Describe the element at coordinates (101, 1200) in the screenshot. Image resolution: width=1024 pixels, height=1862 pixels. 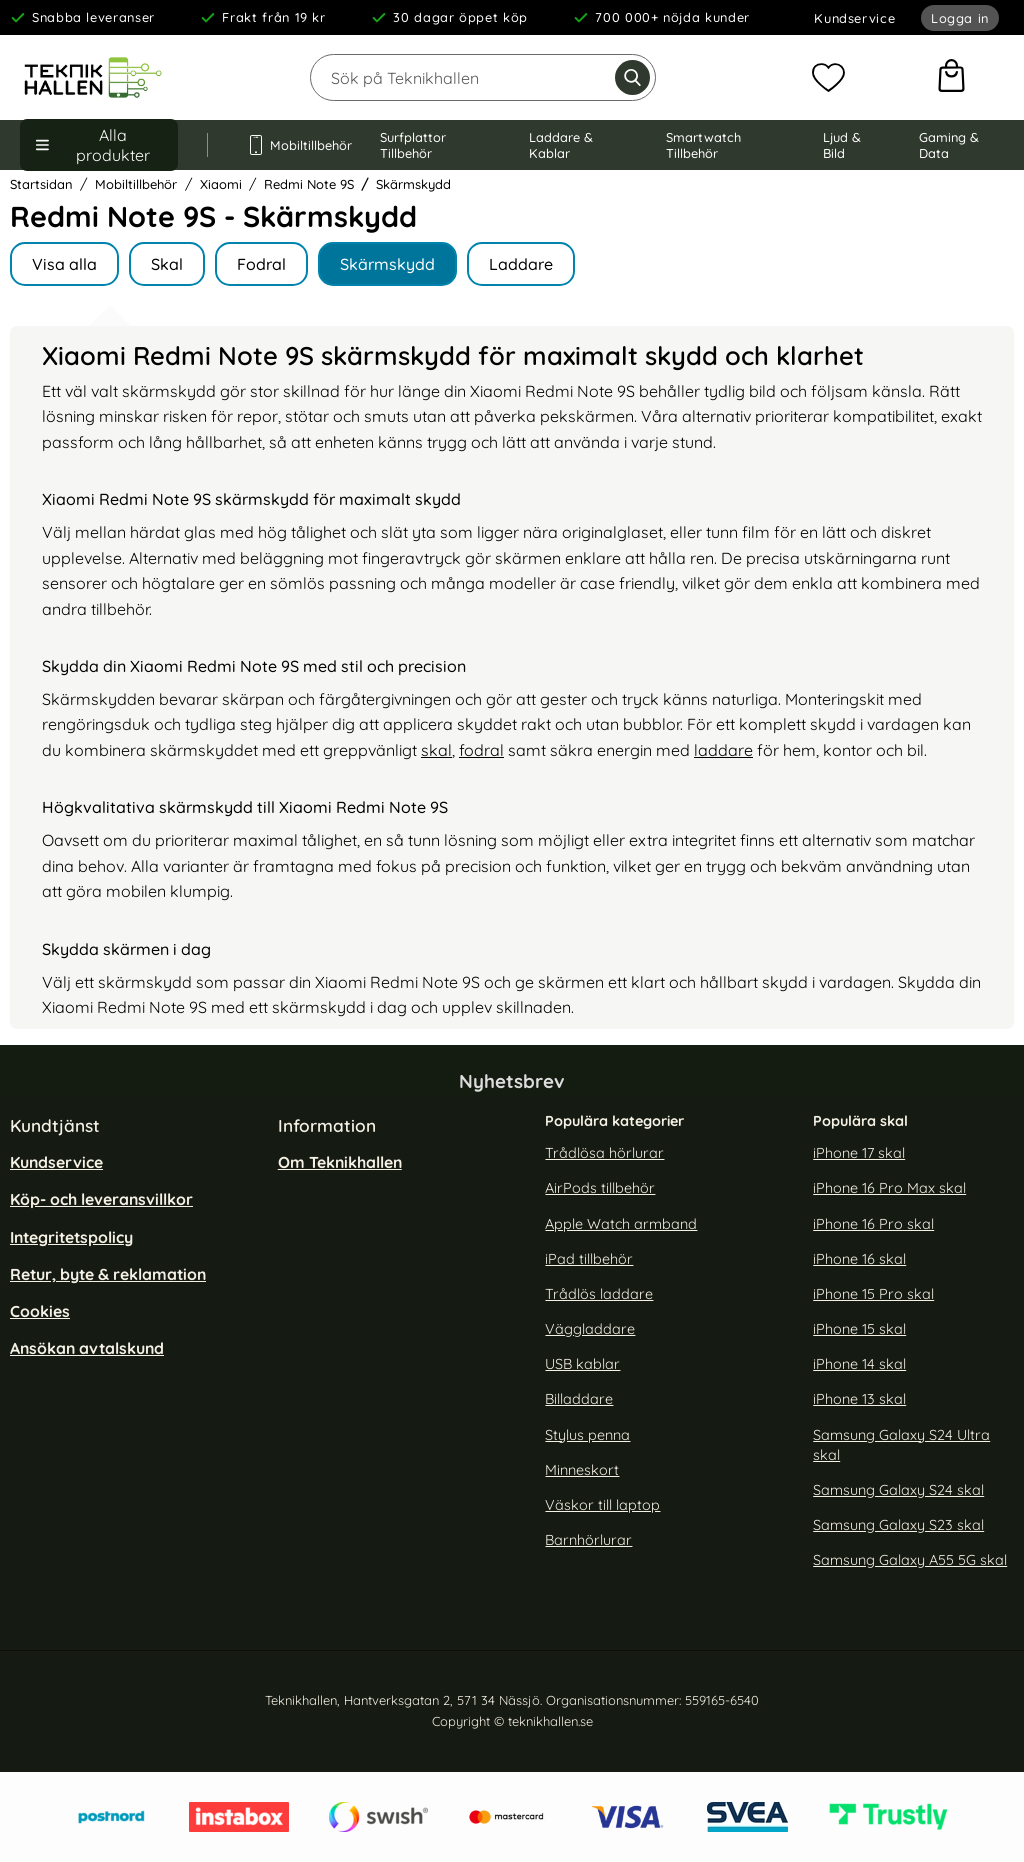
I see `Köp- och leveransvillkor` at that location.